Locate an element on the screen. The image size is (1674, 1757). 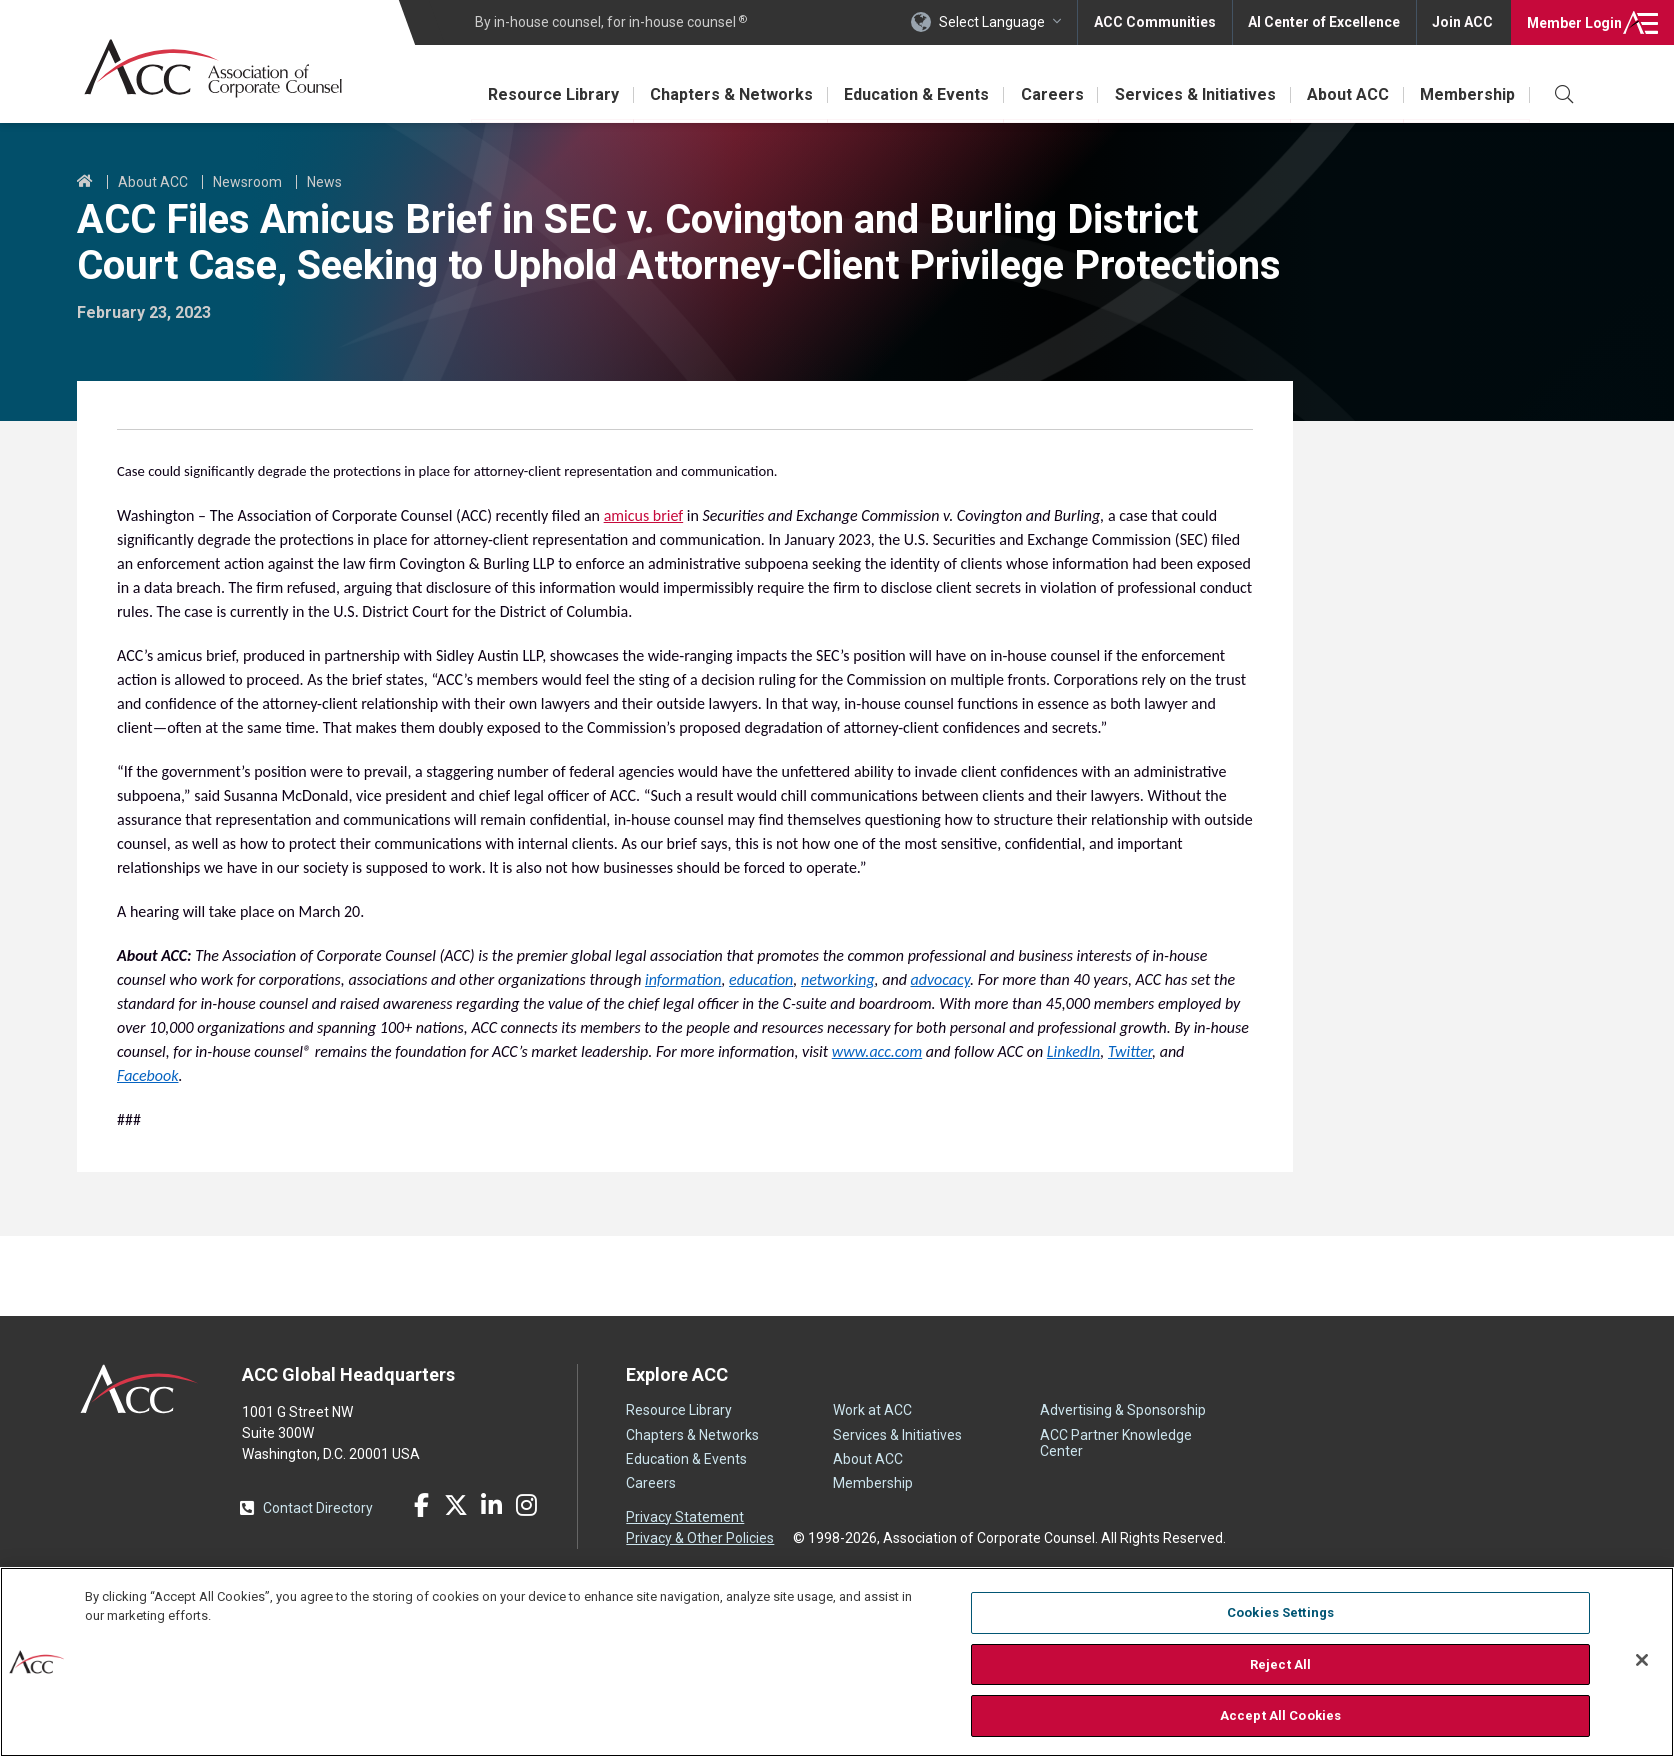
Careers is located at coordinates (1049, 94).